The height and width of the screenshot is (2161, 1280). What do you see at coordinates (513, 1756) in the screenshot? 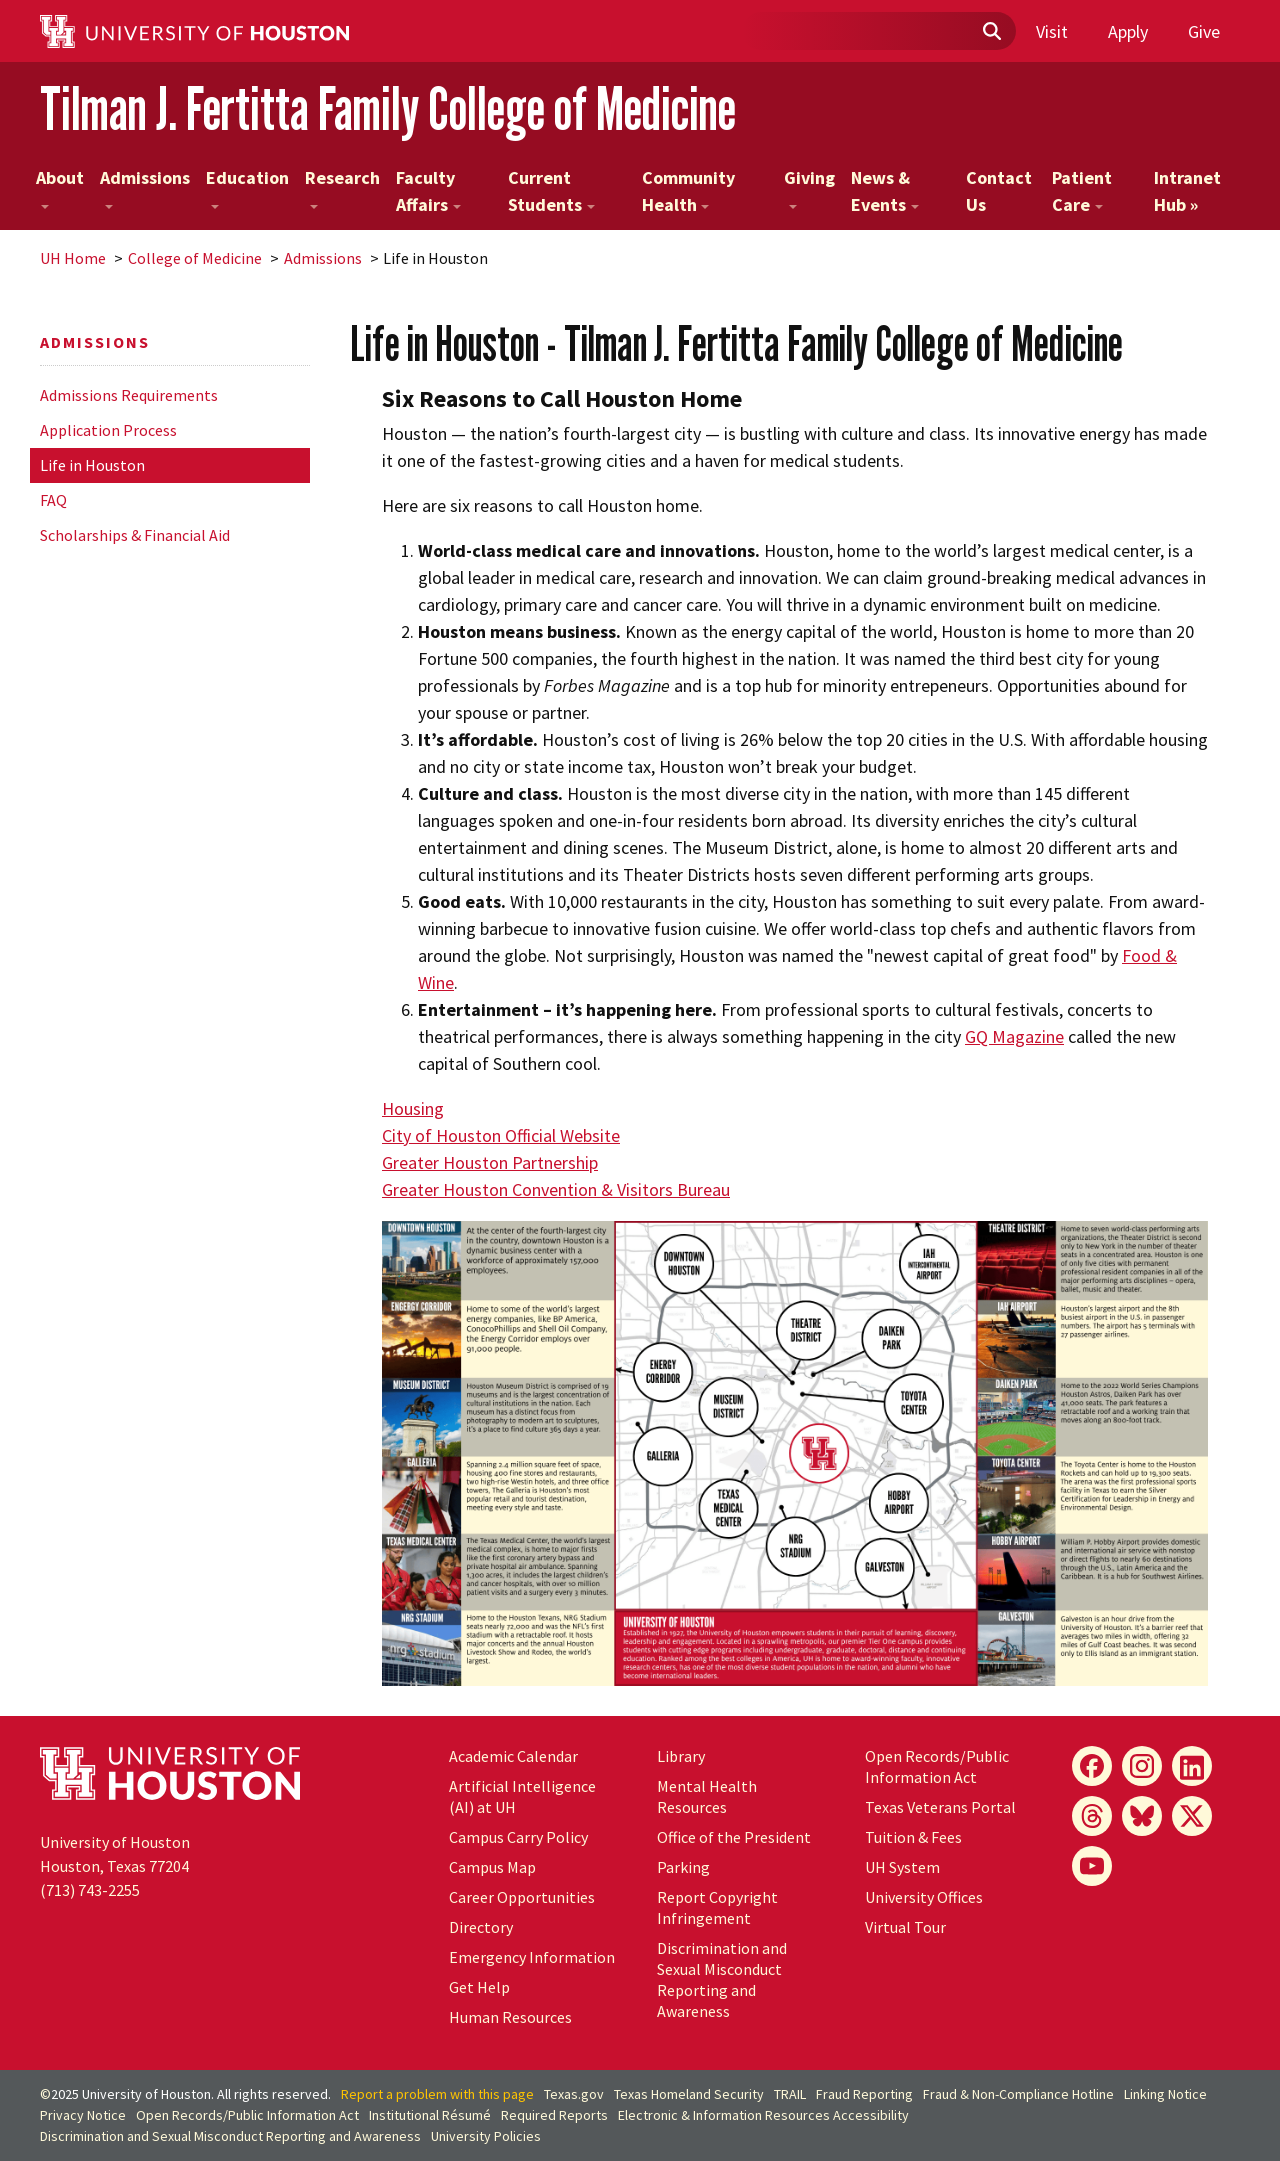
I see `Academic Calendar` at bounding box center [513, 1756].